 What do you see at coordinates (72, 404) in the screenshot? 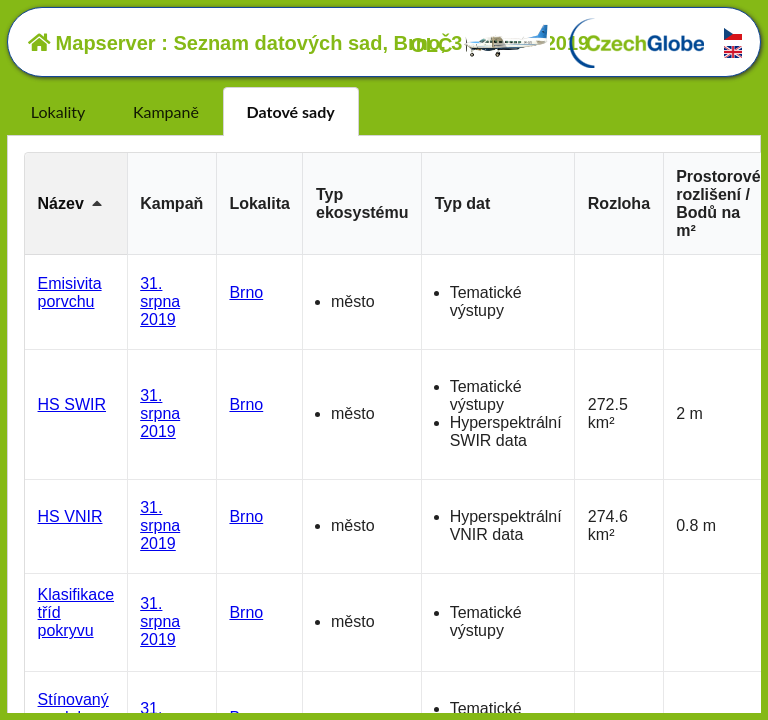
I see `HS SWIR` at bounding box center [72, 404].